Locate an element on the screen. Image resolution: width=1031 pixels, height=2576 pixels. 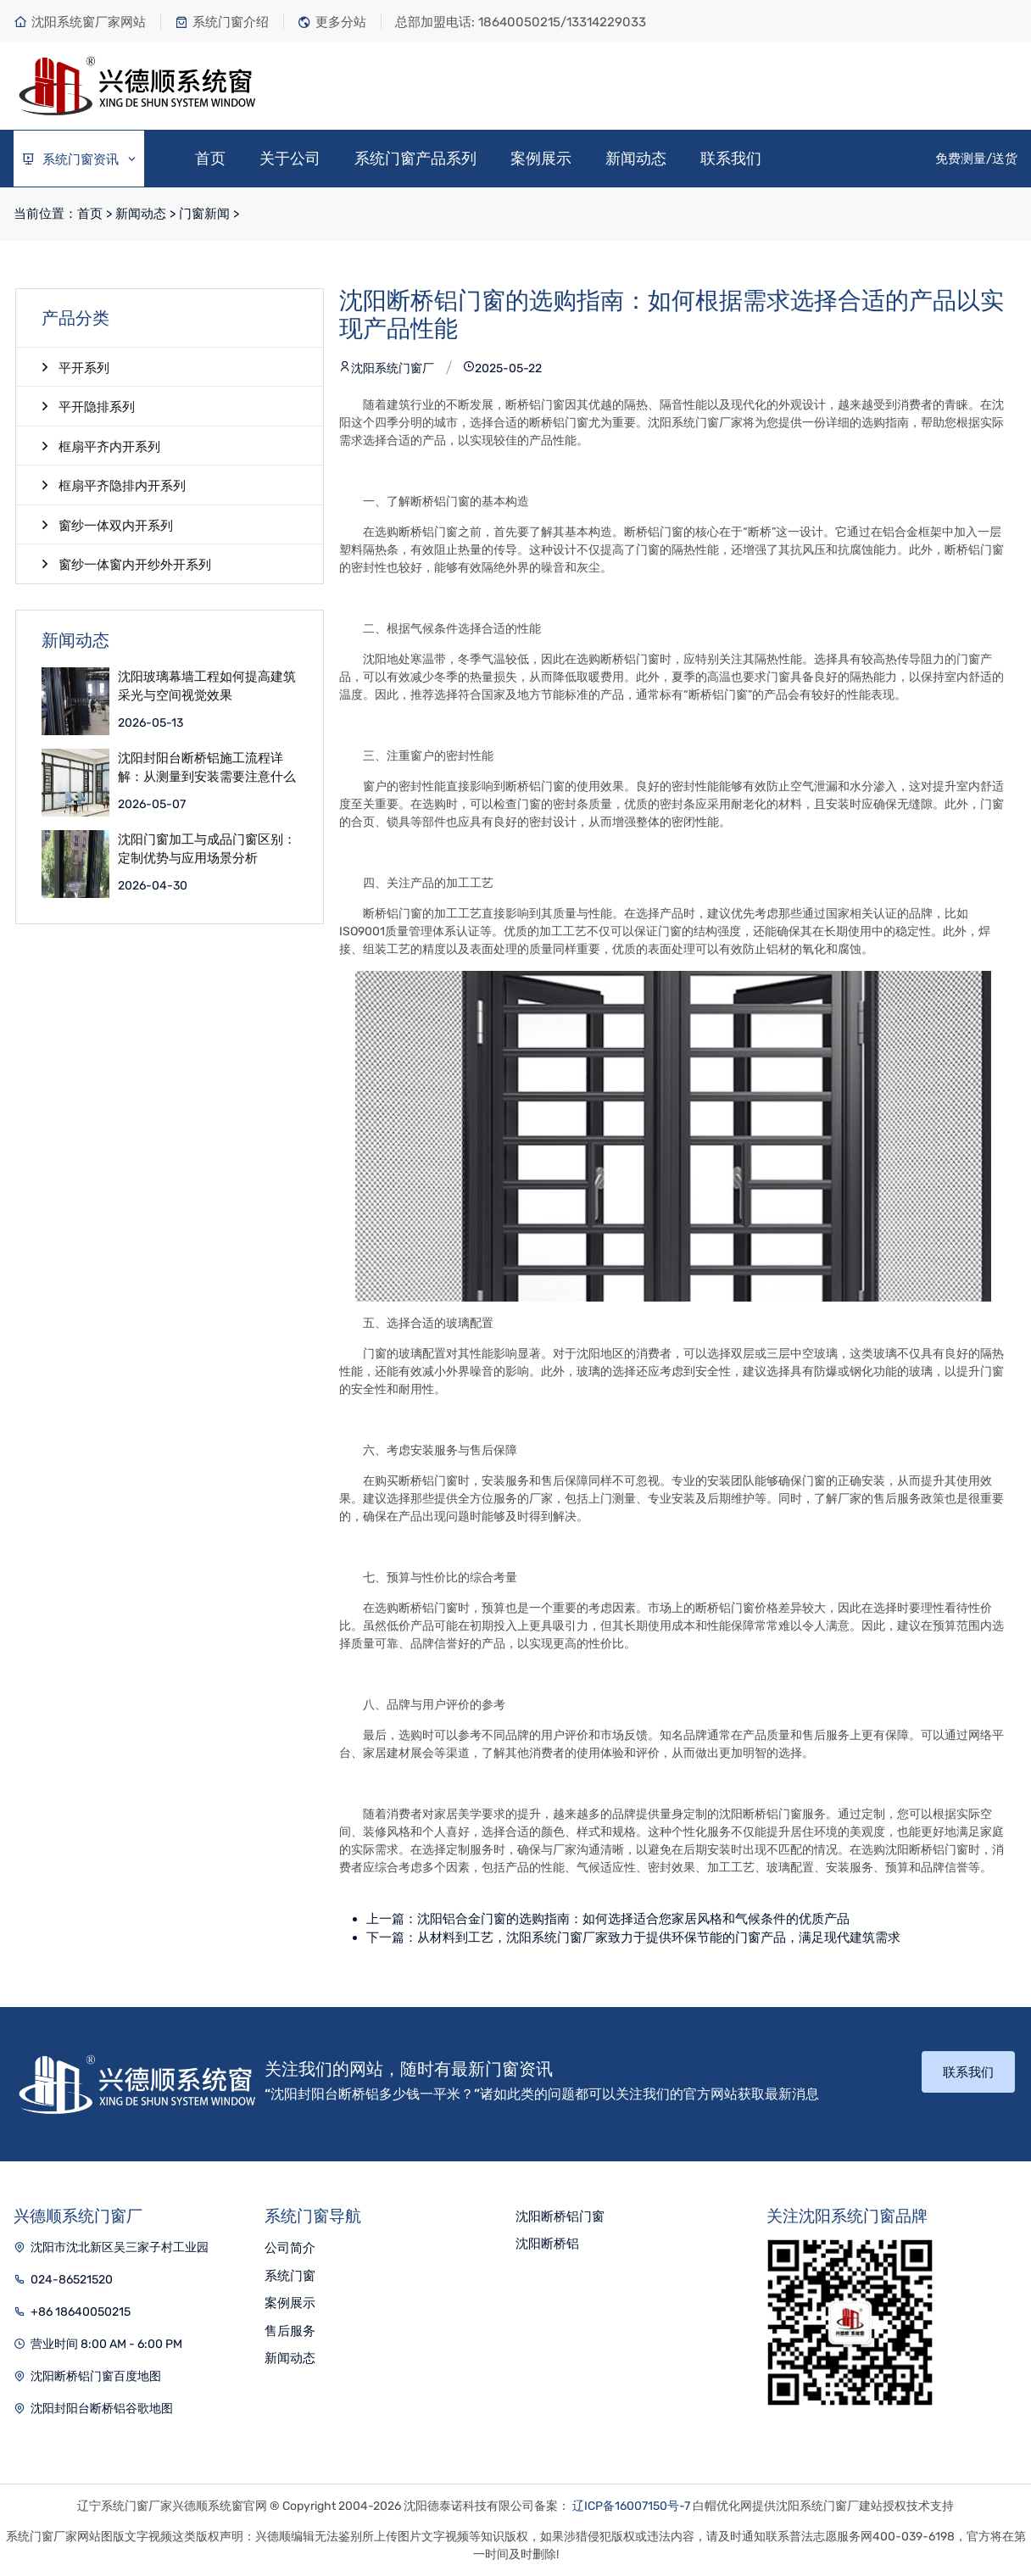
辽ICP备16007150号-7 is located at coordinates (631, 2506).